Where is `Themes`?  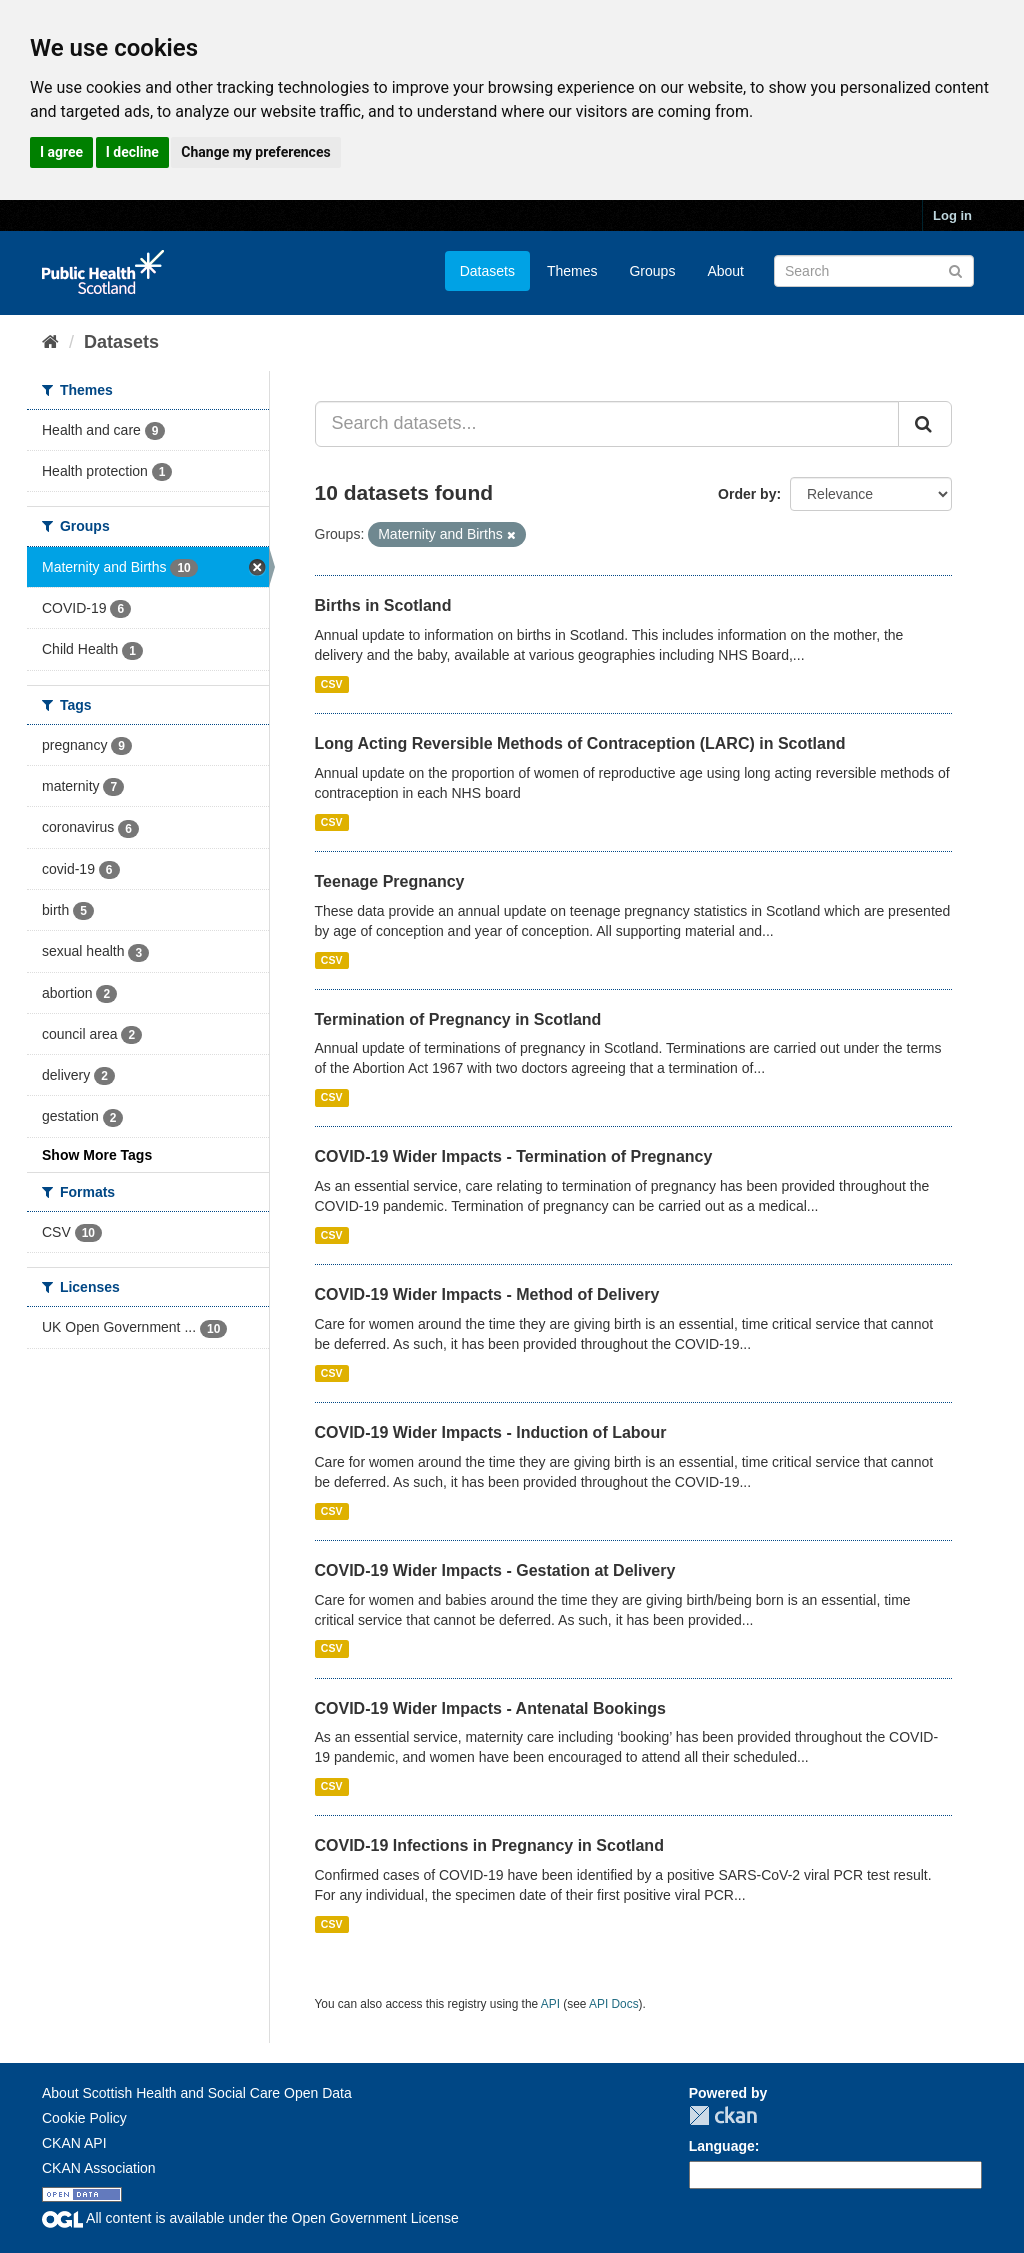 Themes is located at coordinates (572, 271).